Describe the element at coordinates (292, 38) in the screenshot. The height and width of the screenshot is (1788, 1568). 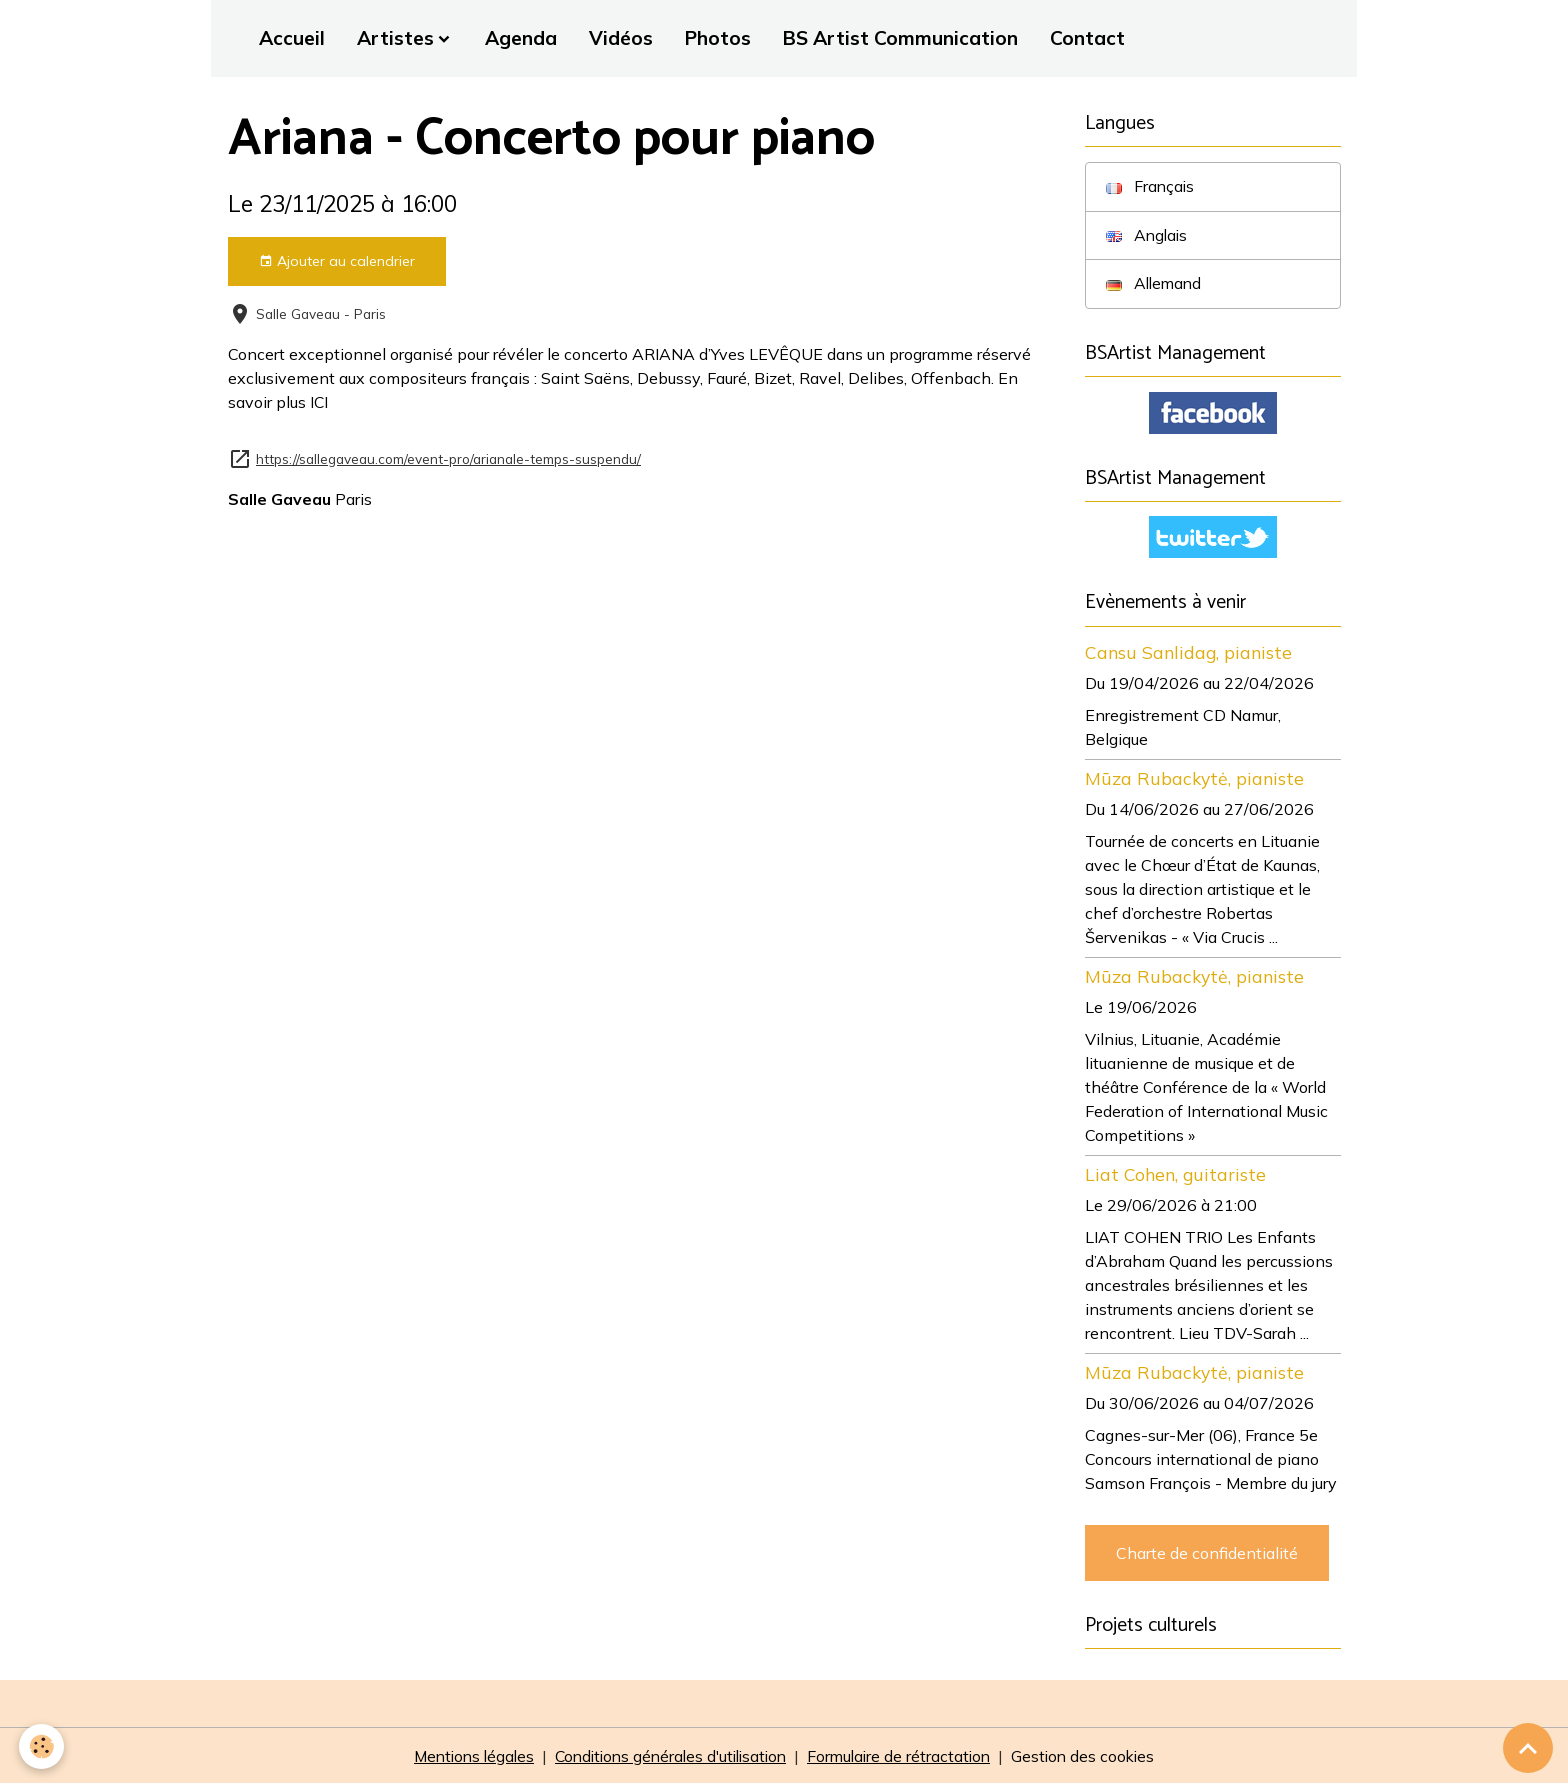
I see `Accueil` at that location.